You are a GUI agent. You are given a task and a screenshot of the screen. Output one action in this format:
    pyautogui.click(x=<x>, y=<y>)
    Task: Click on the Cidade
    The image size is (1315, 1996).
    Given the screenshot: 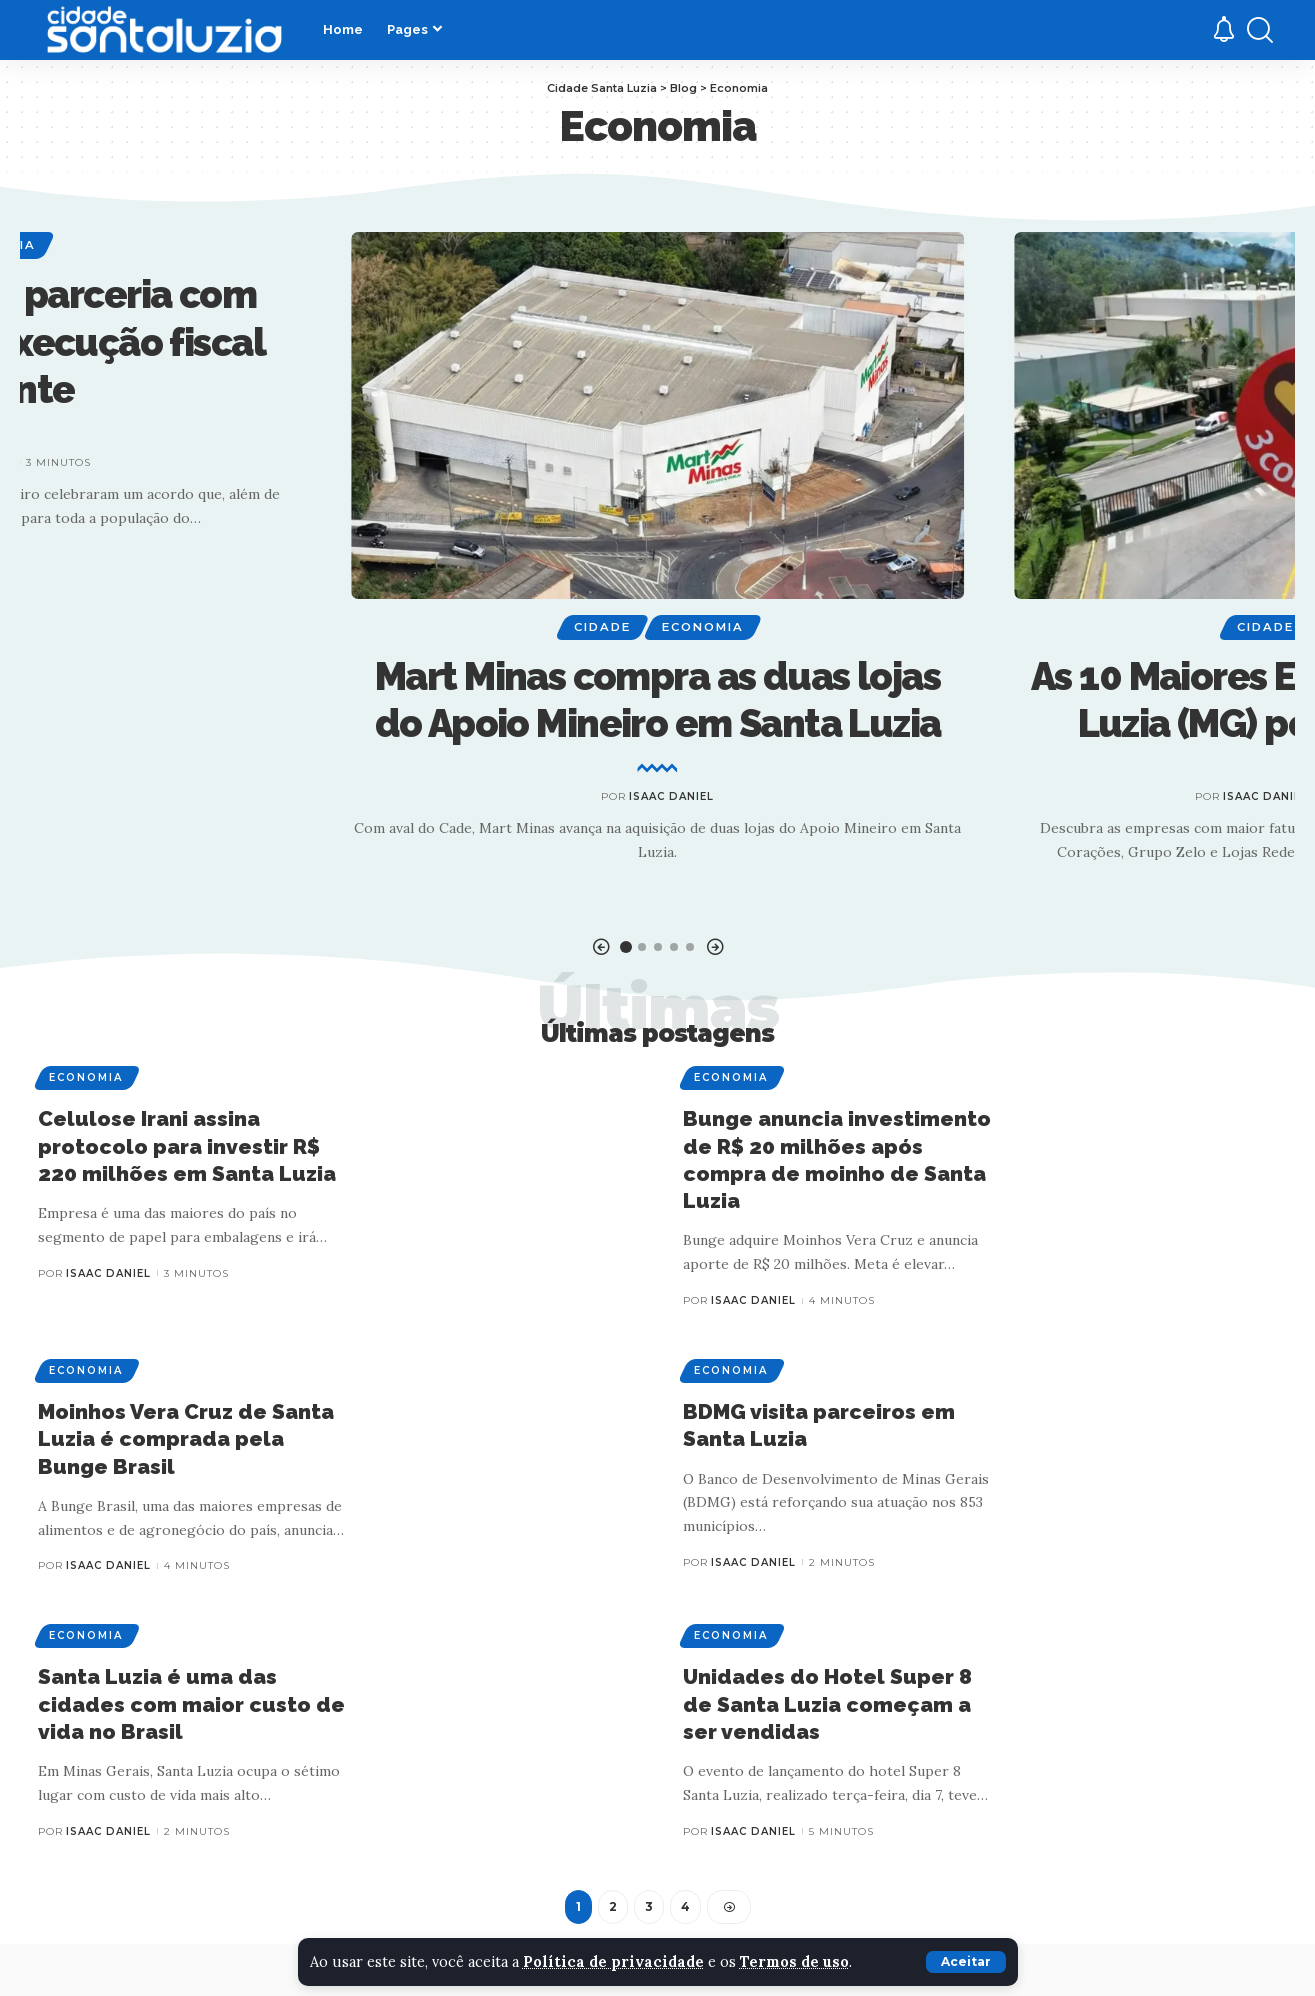 What is the action you would take?
    pyautogui.click(x=602, y=627)
    